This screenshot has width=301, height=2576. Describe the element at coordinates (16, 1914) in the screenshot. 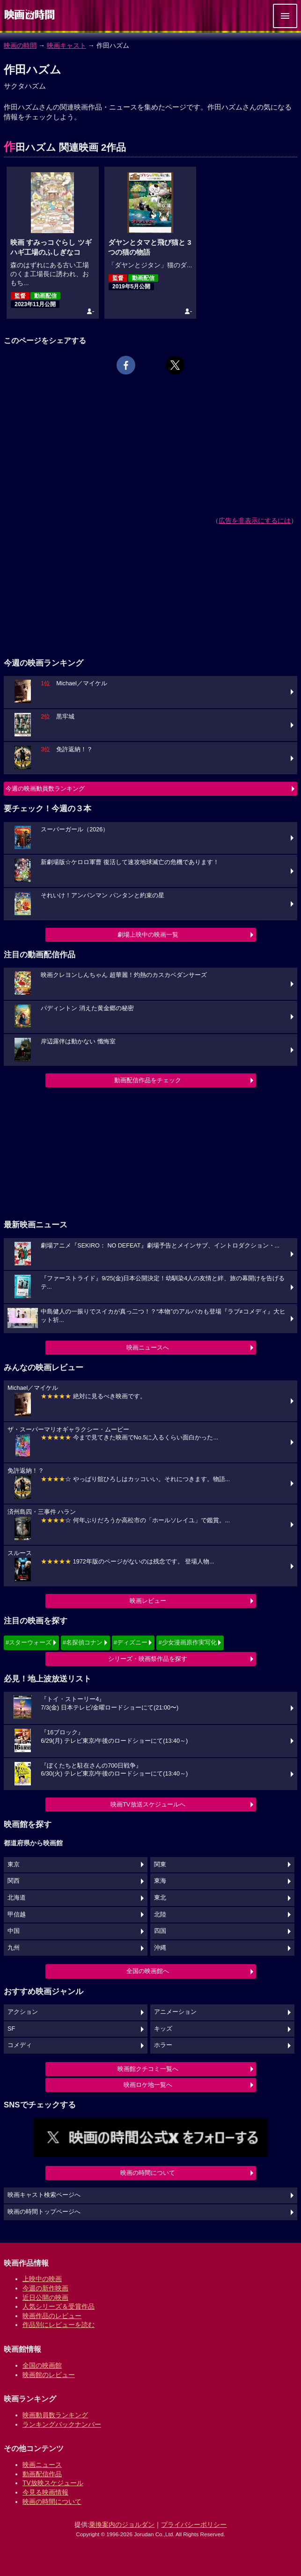

I see `甲信越` at that location.